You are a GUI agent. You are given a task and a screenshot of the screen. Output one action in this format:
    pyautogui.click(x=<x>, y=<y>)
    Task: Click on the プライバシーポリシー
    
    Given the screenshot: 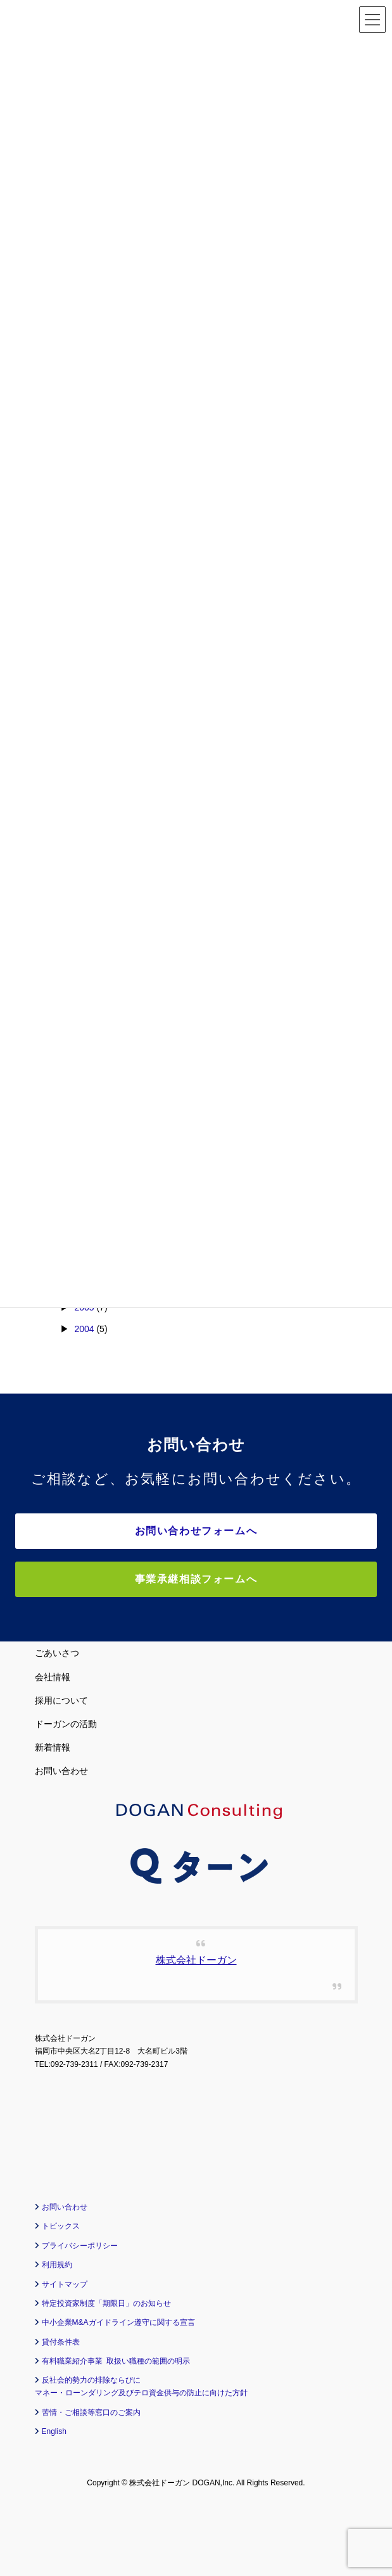 What is the action you would take?
    pyautogui.click(x=80, y=2245)
    